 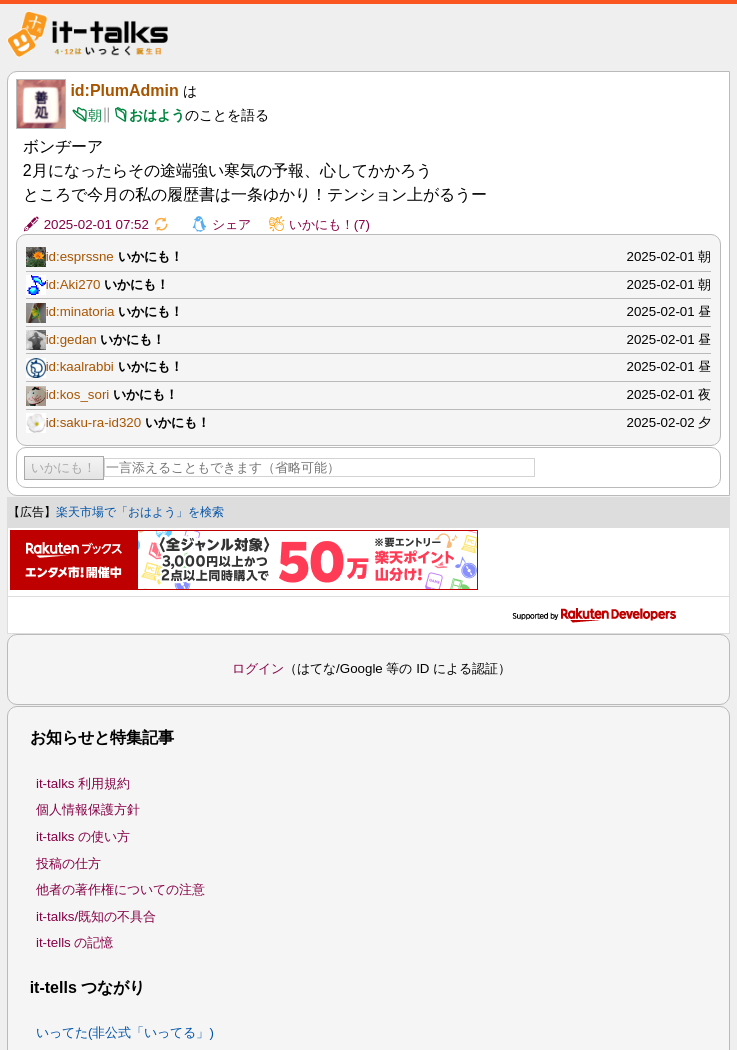 What do you see at coordinates (63, 467) in the screenshot?
I see `いかにも！` at bounding box center [63, 467].